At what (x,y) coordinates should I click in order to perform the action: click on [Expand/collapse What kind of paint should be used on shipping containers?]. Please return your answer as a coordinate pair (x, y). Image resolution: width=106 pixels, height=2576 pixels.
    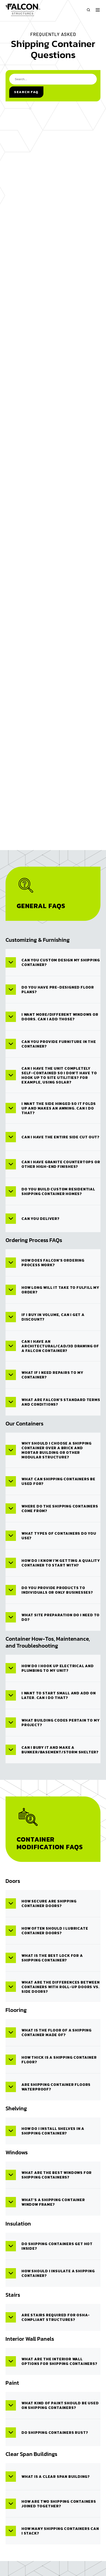
    Looking at the image, I should click on (11, 2405).